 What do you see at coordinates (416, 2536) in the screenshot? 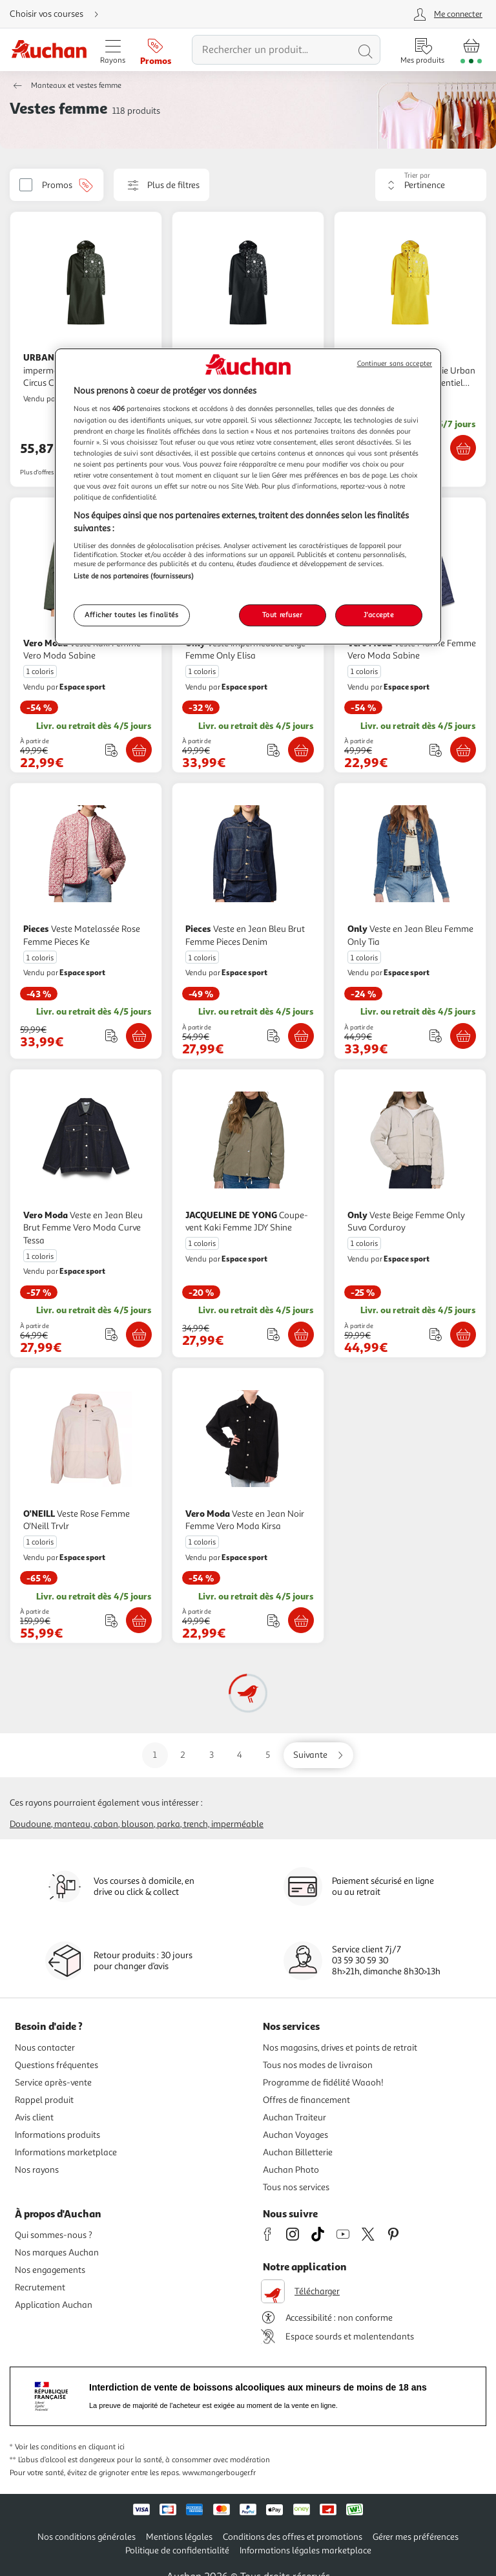
I see `Gérer mes préférences` at bounding box center [416, 2536].